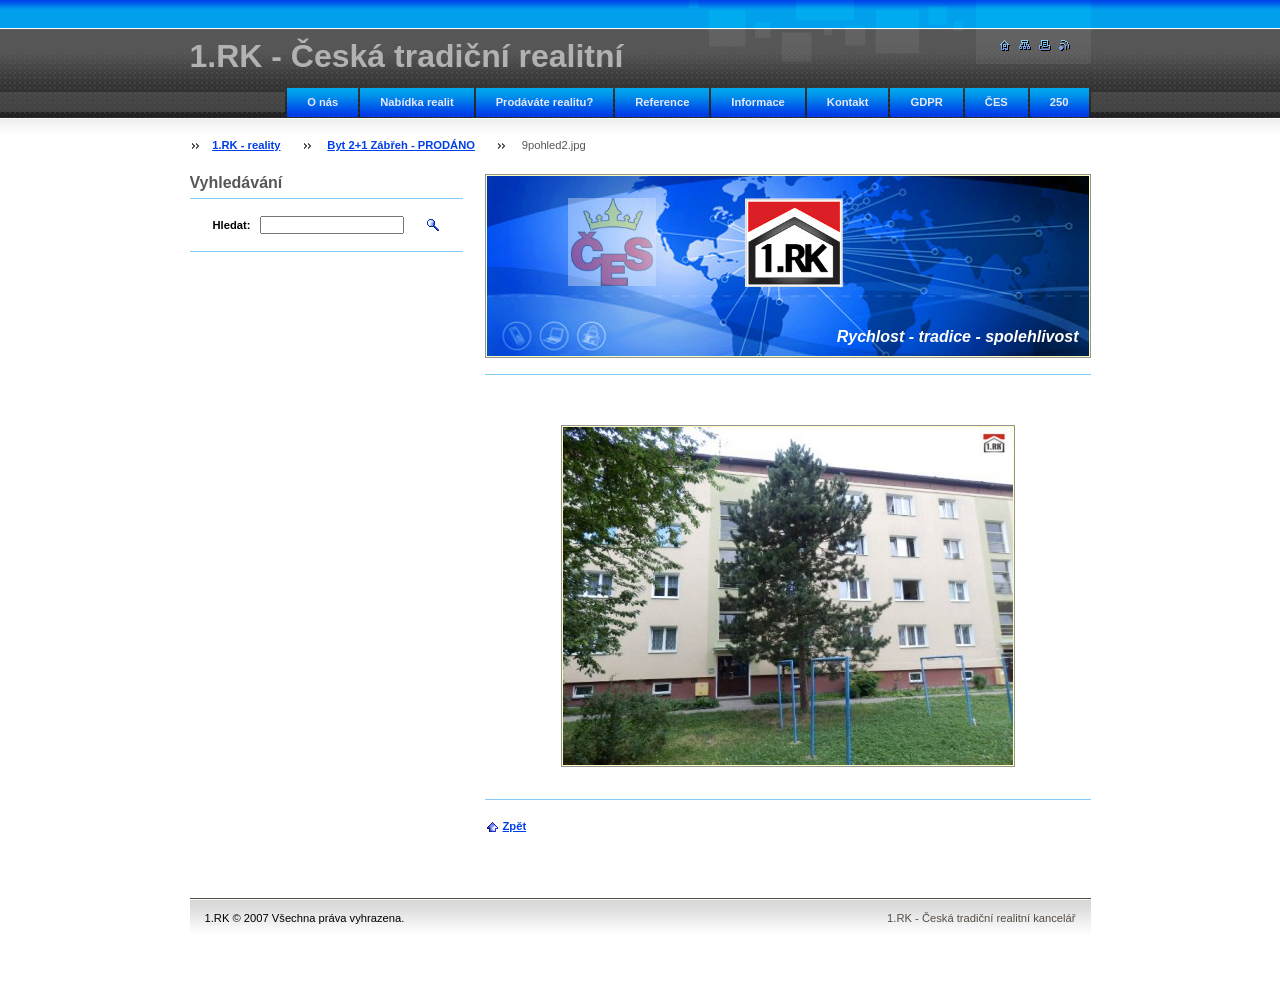 The width and height of the screenshot is (1280, 988). Describe the element at coordinates (996, 102) in the screenshot. I see `ČES` at that location.